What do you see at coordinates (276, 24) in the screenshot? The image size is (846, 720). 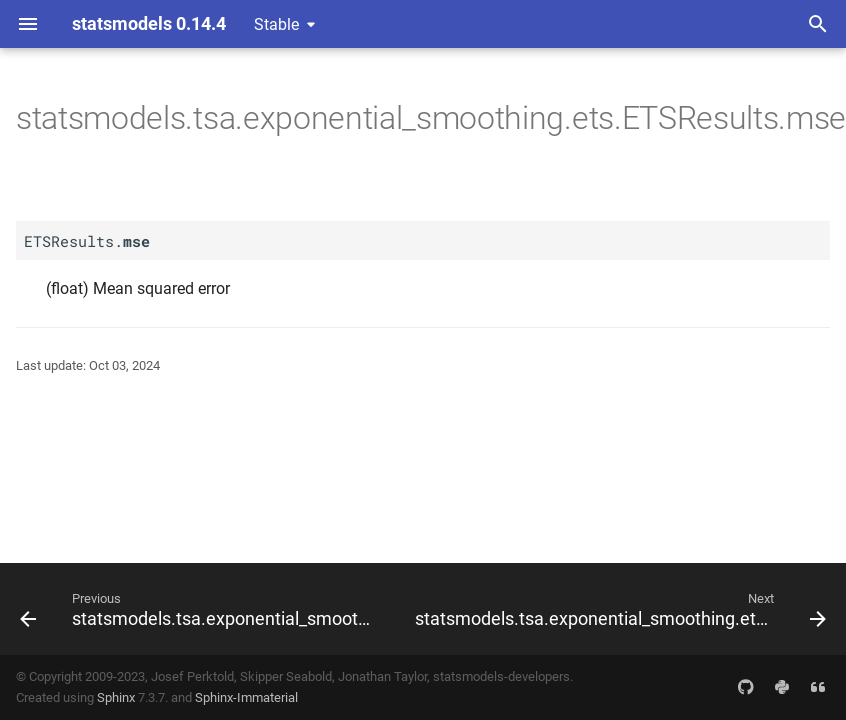 I see `Stable [Select version]` at bounding box center [276, 24].